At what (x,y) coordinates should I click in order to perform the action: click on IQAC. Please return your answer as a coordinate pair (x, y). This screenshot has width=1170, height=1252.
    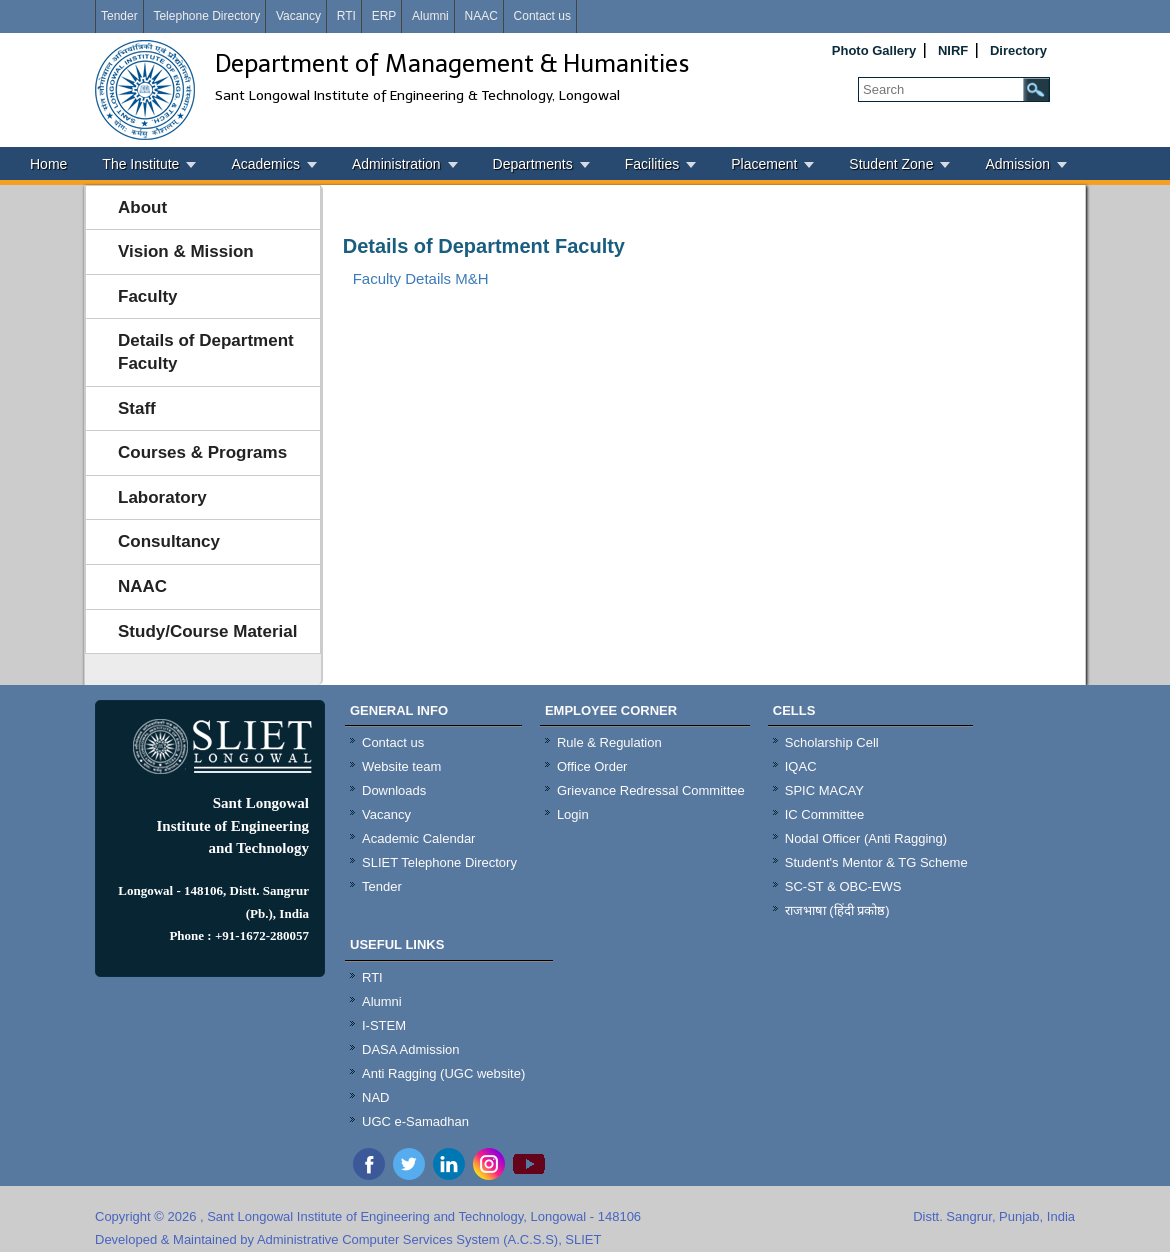
    Looking at the image, I should click on (801, 766).